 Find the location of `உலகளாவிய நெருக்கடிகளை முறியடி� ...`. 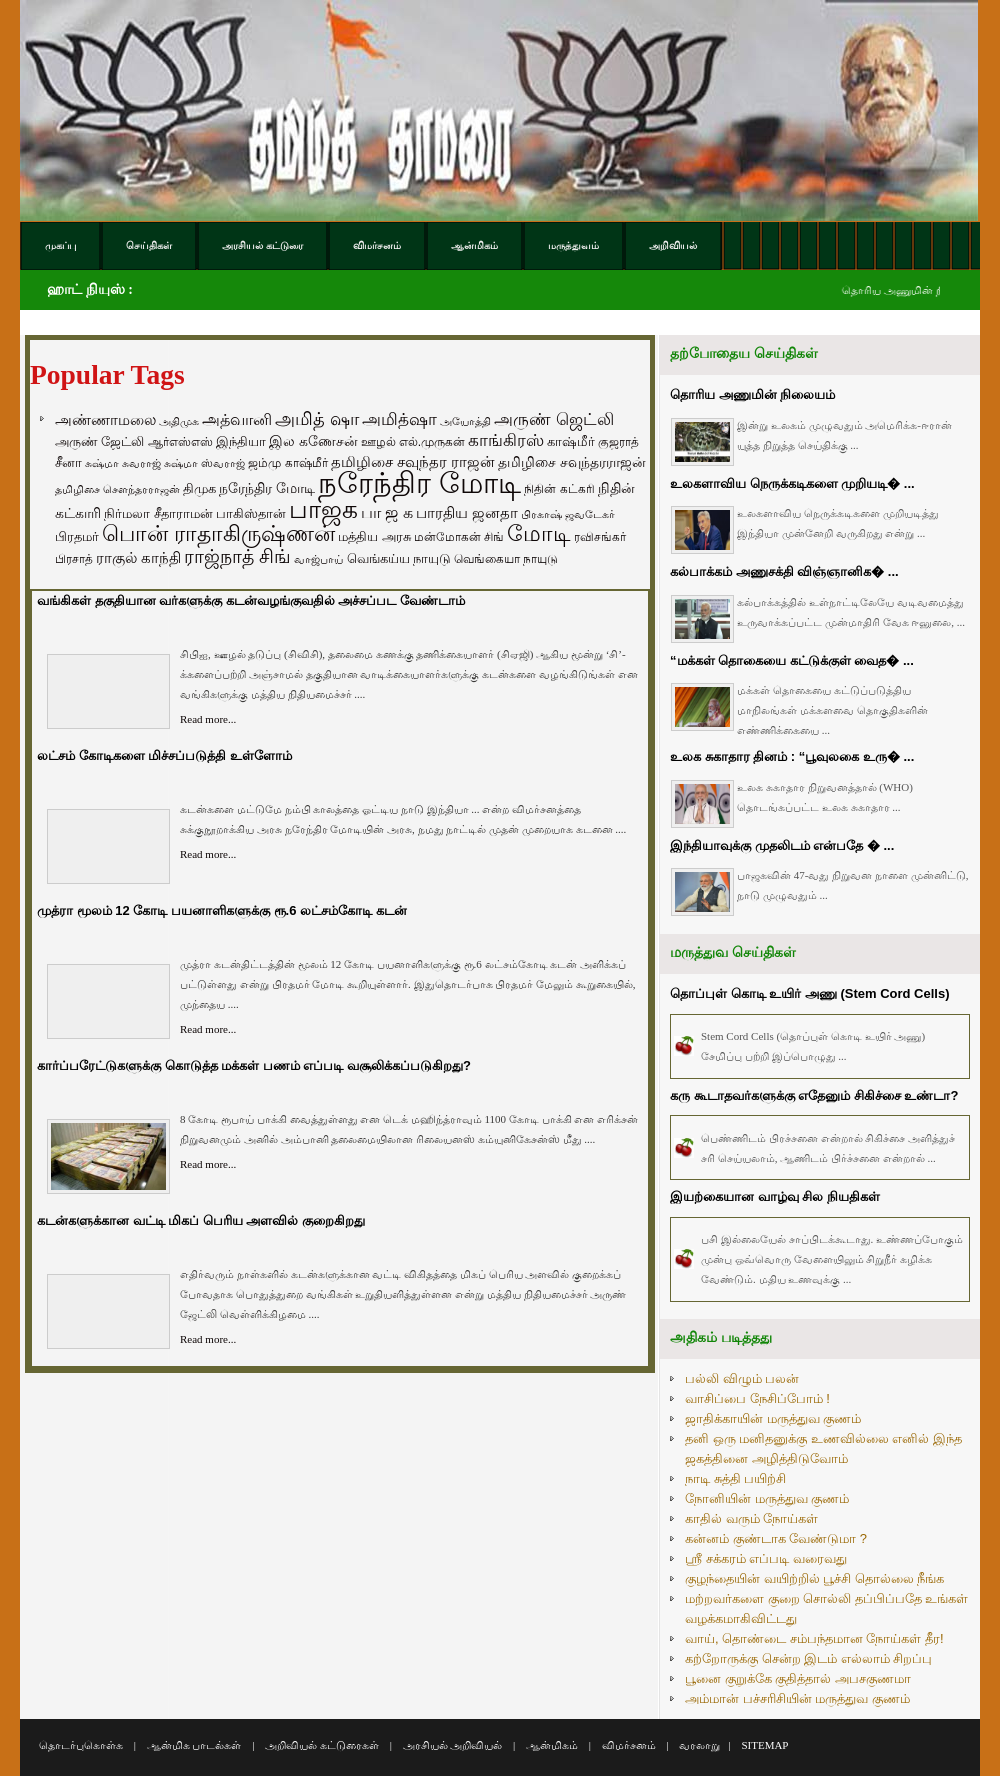

உலகளாவிய நெருக்கடிகளை முறியடி� ... is located at coordinates (792, 483).